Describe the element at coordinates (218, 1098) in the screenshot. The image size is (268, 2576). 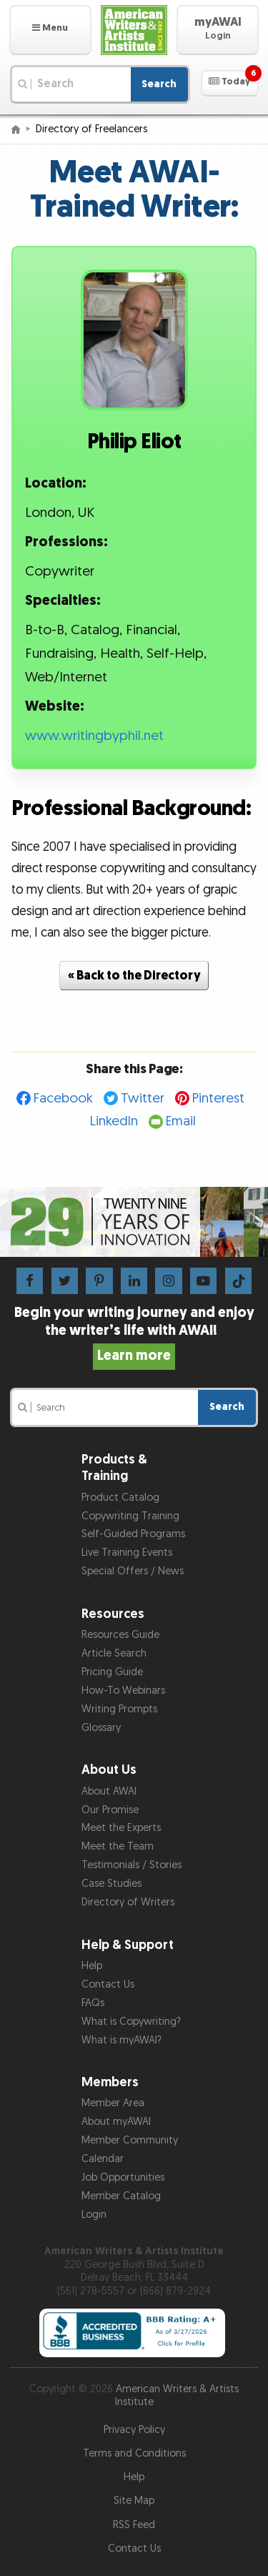
I see `Pinterest` at that location.